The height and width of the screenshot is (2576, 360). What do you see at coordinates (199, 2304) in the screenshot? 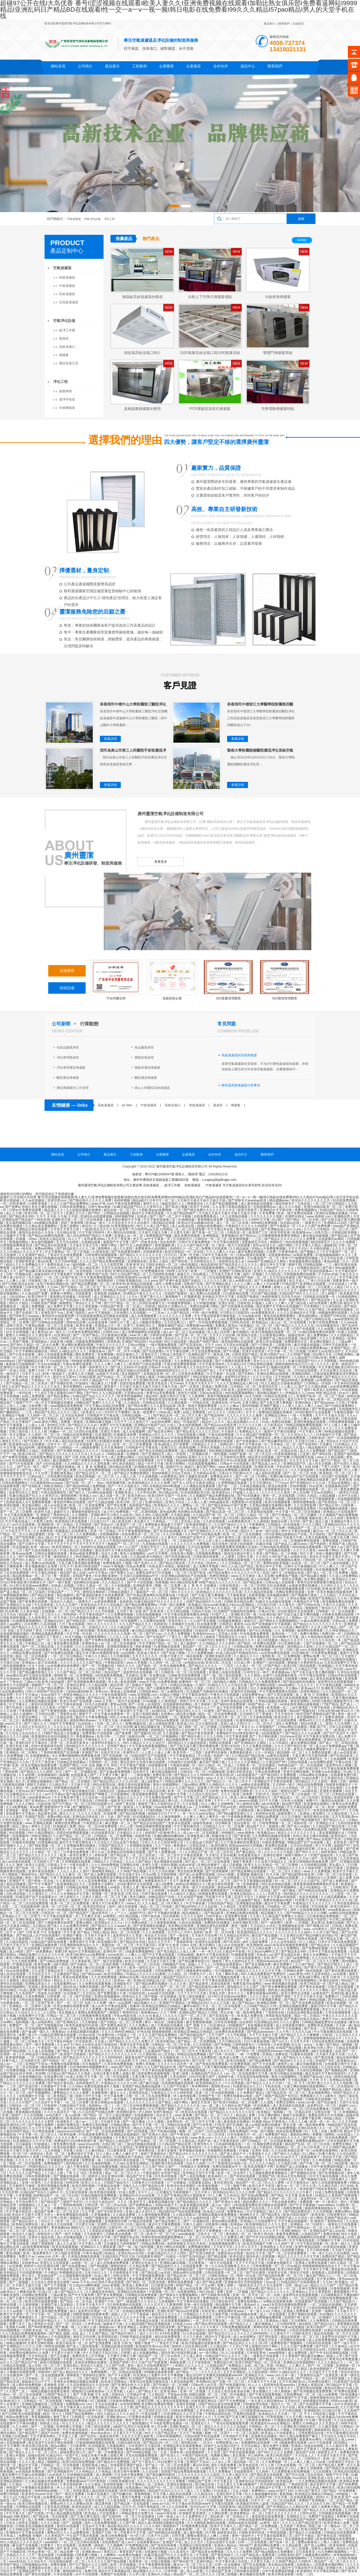
I see `亚洲一级片在线观看` at bounding box center [199, 2304].